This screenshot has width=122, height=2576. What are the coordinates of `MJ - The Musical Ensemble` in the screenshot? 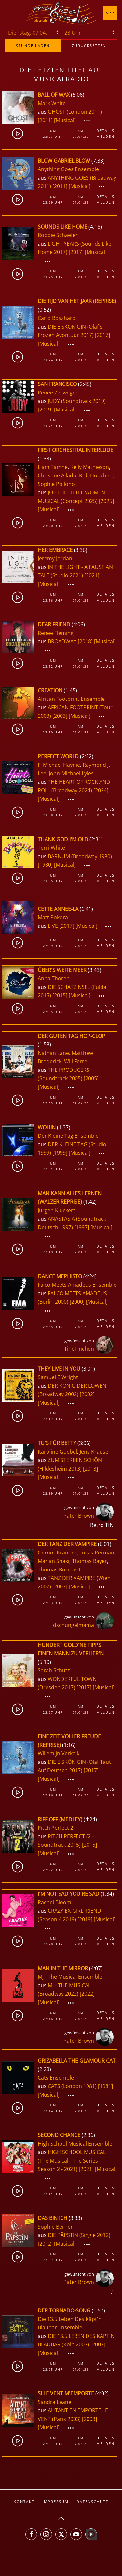 It's located at (70, 1976).